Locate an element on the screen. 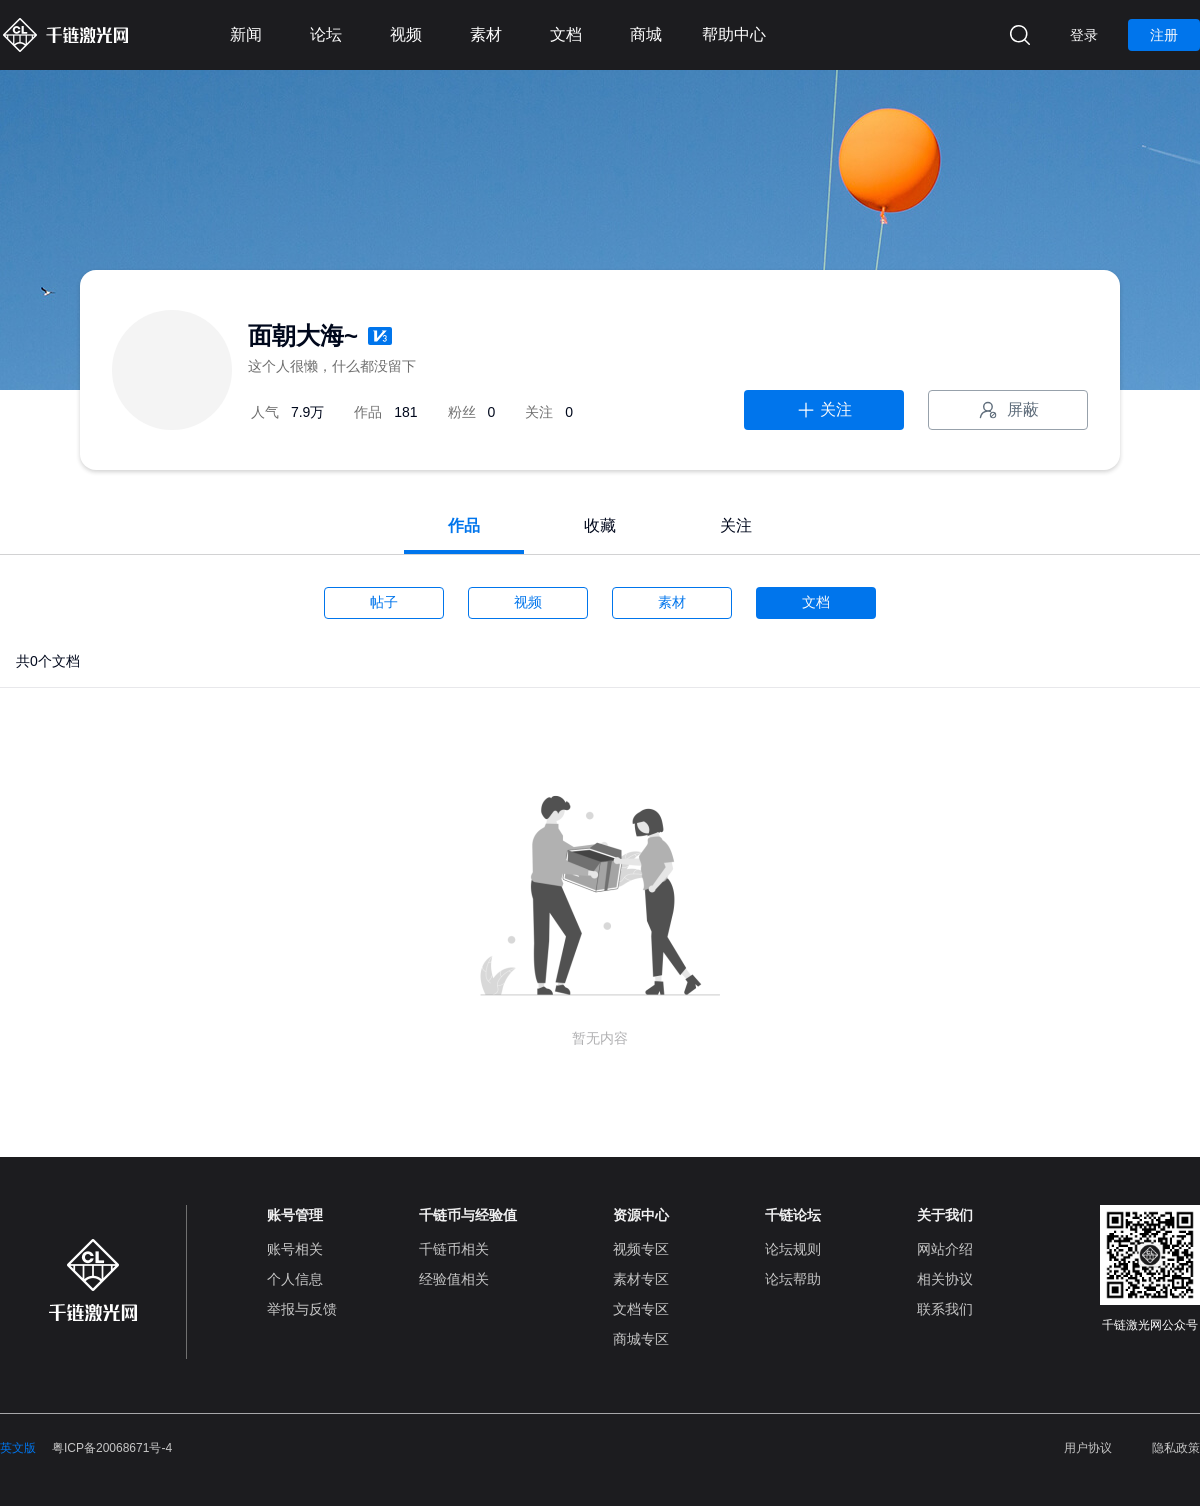 Image resolution: width=1200 pixels, height=1506 pixels. 隐私政策 is located at coordinates (1176, 1448).